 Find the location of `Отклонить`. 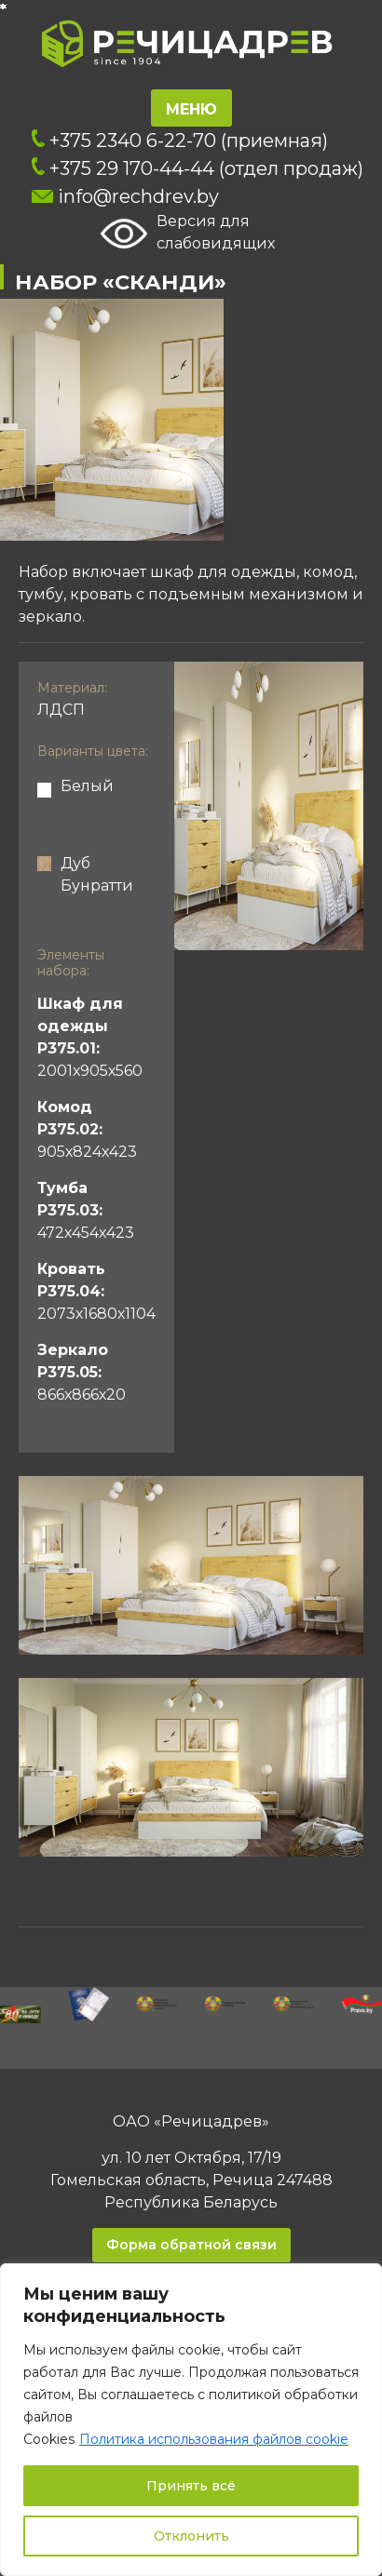

Отклонить is located at coordinates (191, 2536).